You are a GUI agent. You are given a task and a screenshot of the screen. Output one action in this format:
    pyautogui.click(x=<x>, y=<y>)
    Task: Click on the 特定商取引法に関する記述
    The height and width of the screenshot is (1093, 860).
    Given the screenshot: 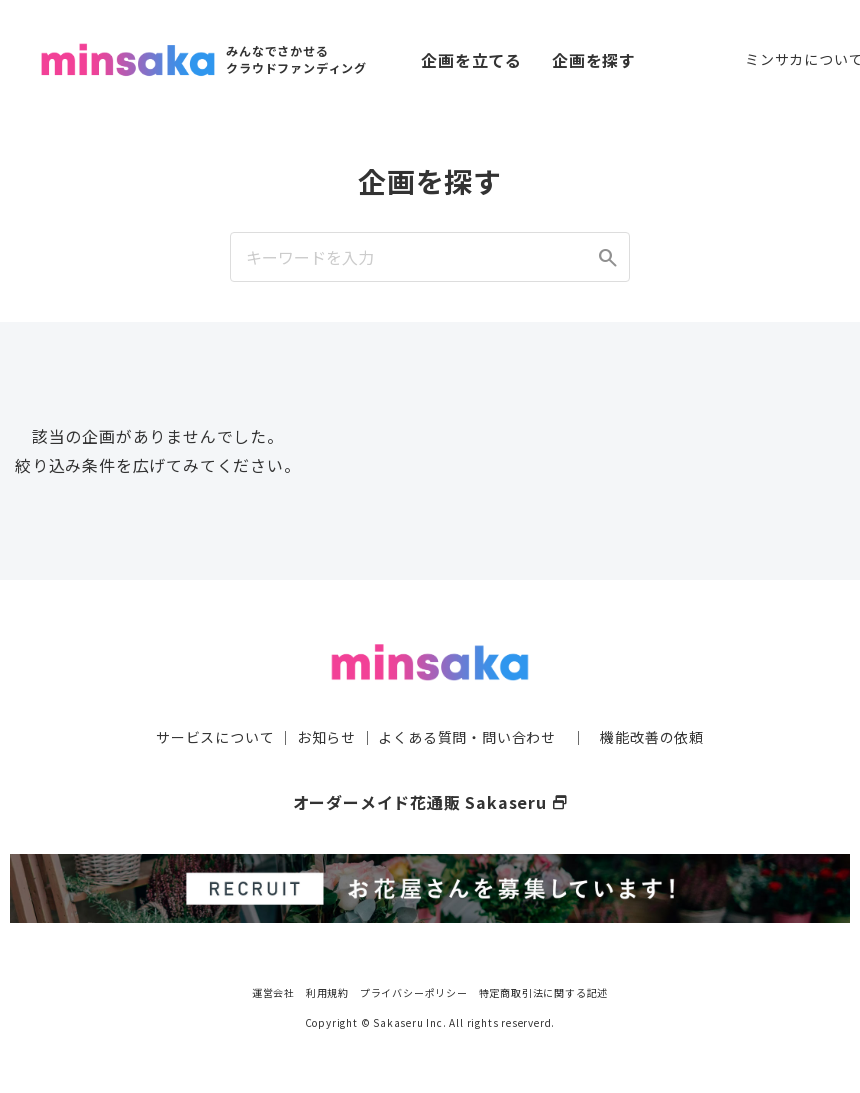 What is the action you would take?
    pyautogui.click(x=544, y=992)
    